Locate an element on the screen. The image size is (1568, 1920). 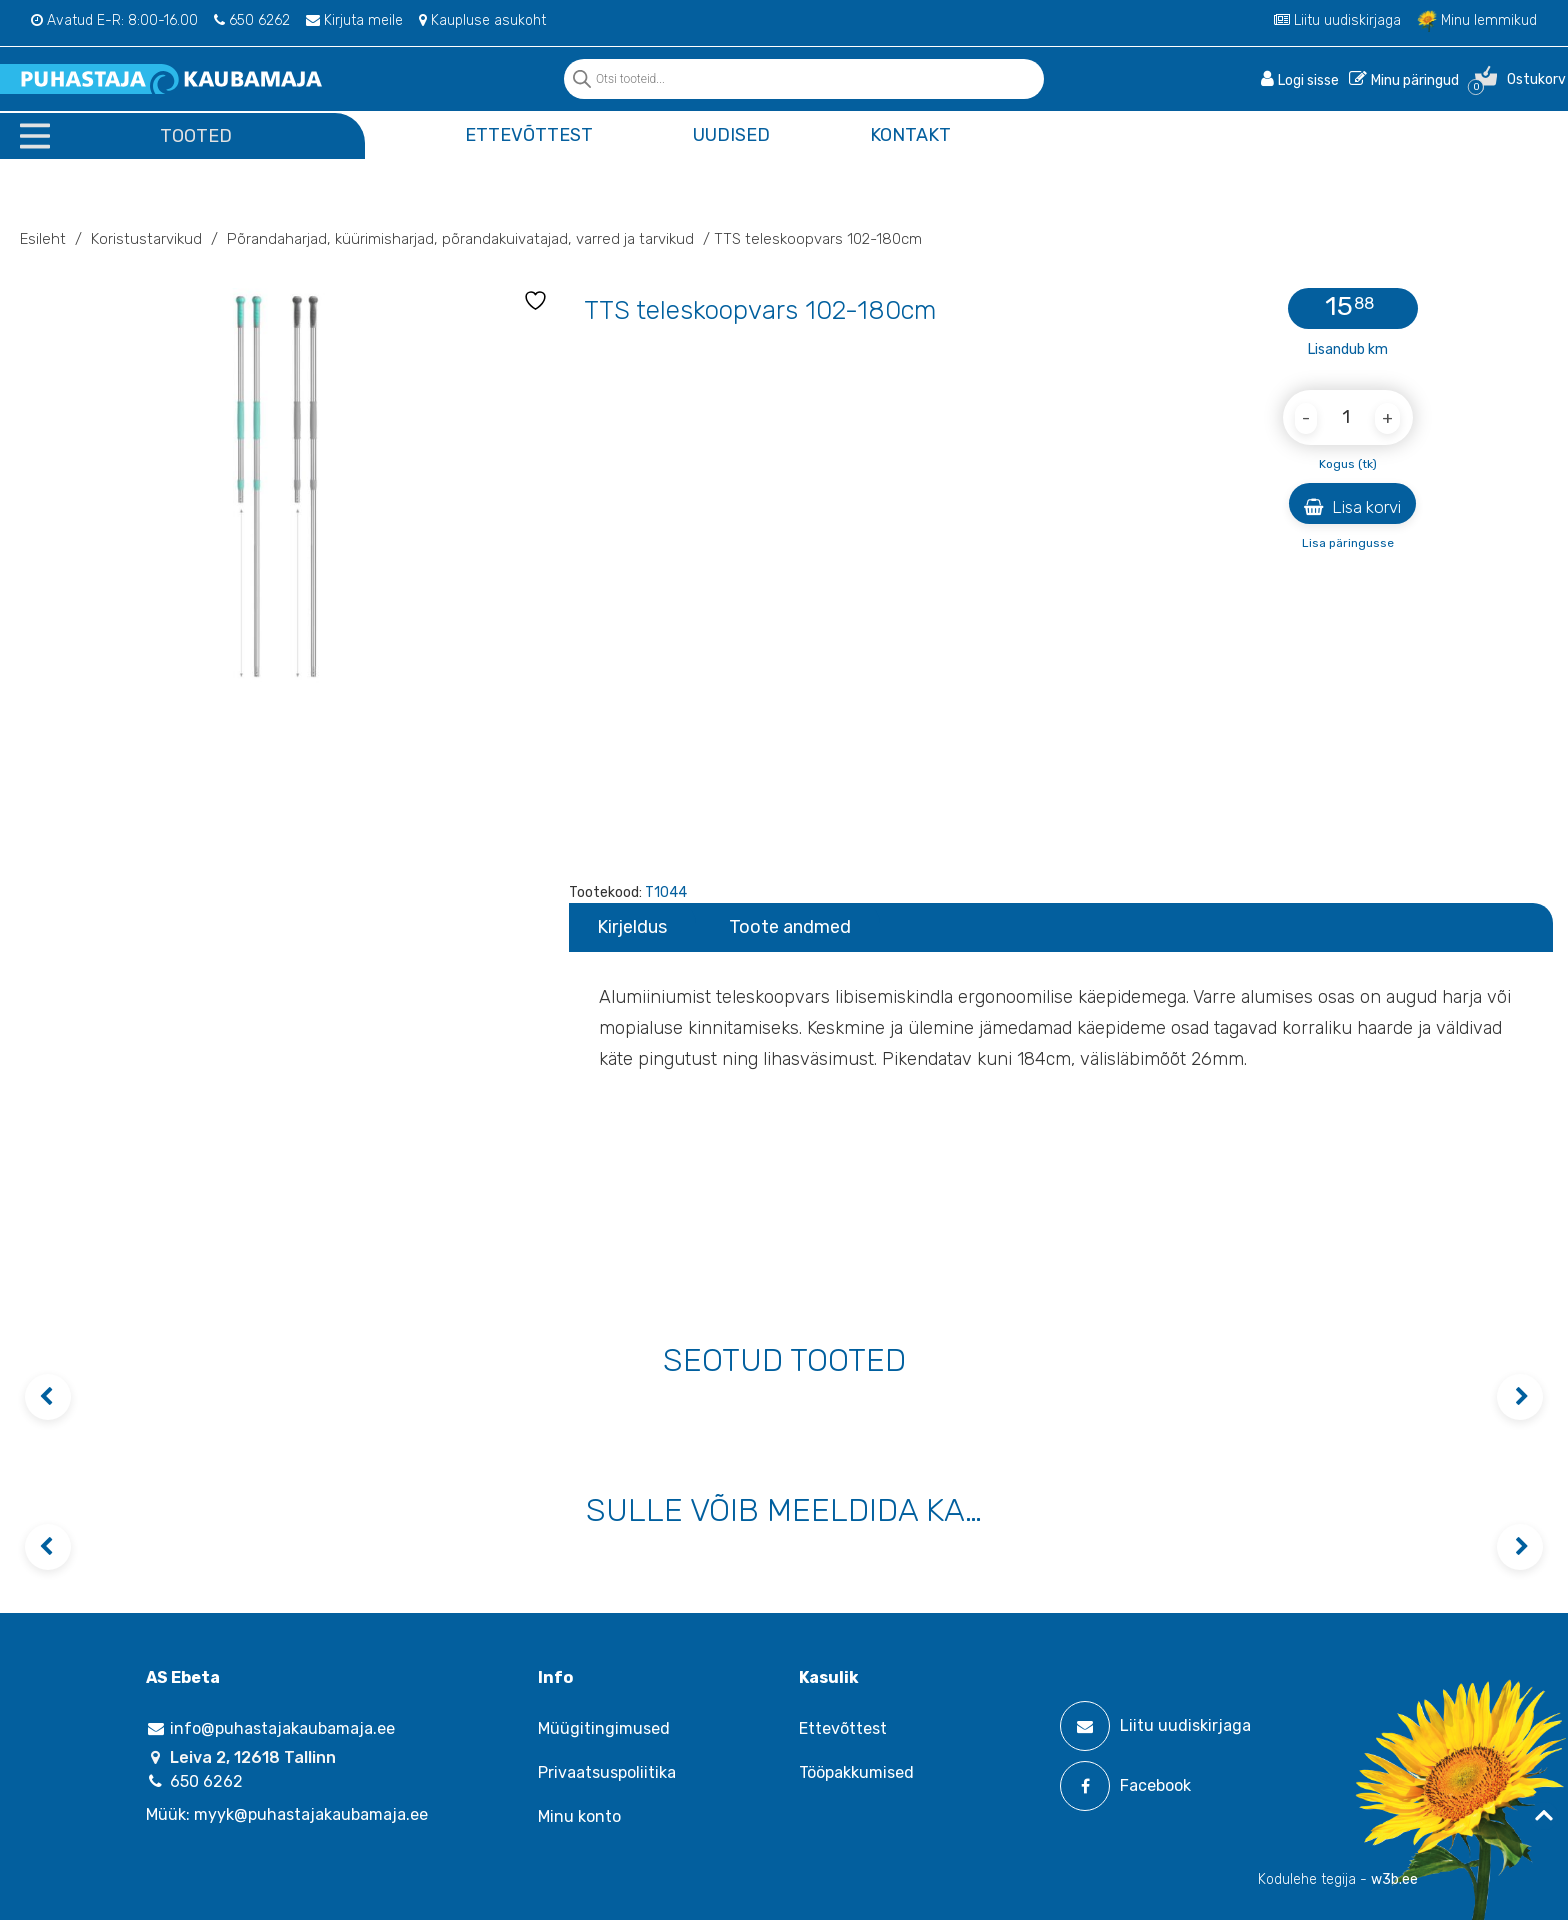
Koristustarvikud is located at coordinates (146, 239).